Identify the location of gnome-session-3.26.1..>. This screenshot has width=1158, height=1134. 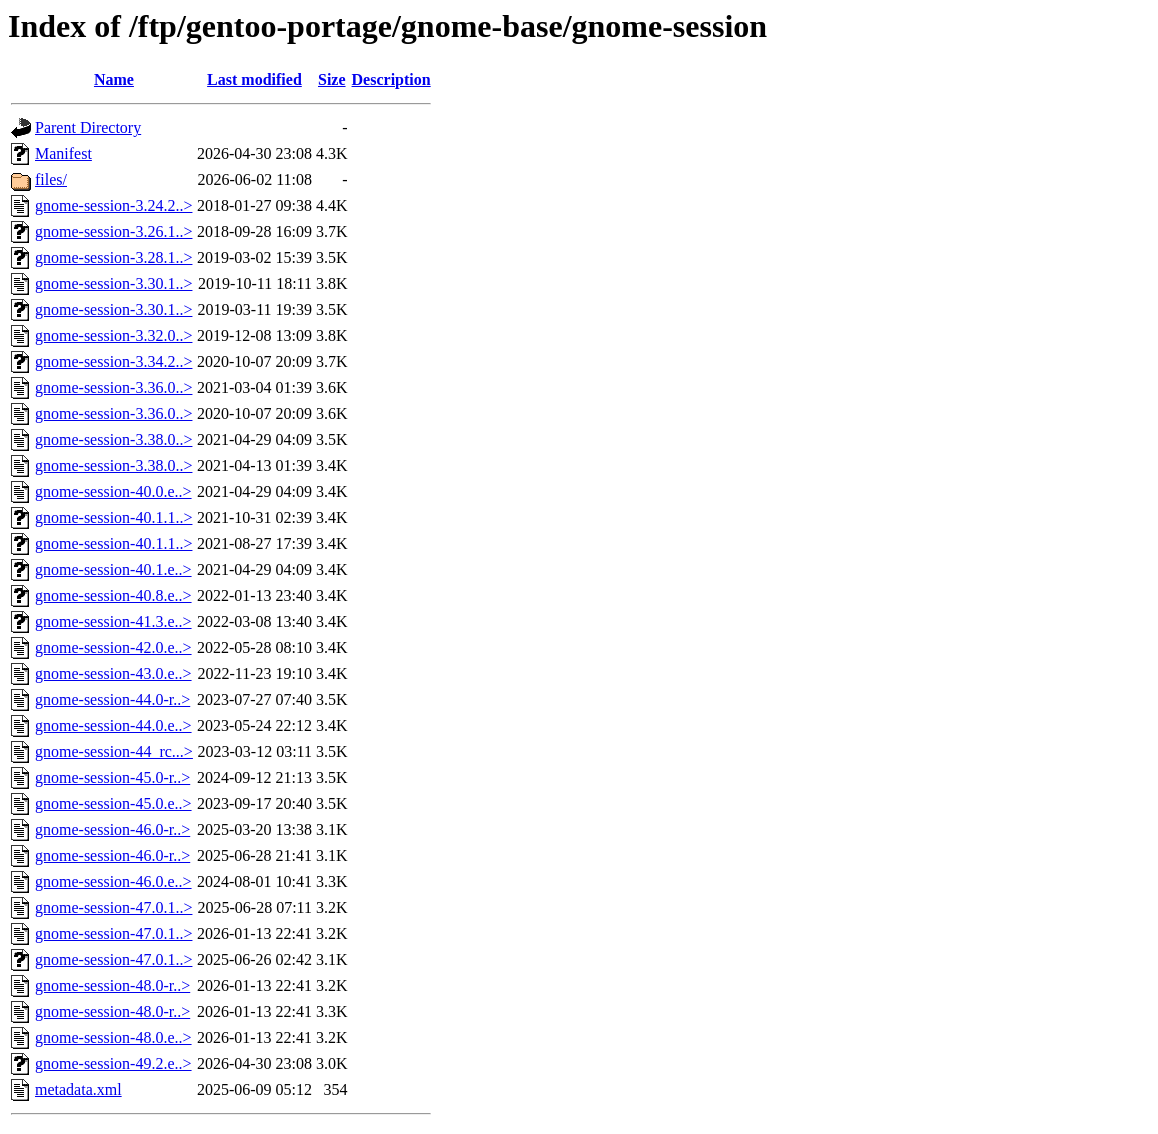
(113, 231).